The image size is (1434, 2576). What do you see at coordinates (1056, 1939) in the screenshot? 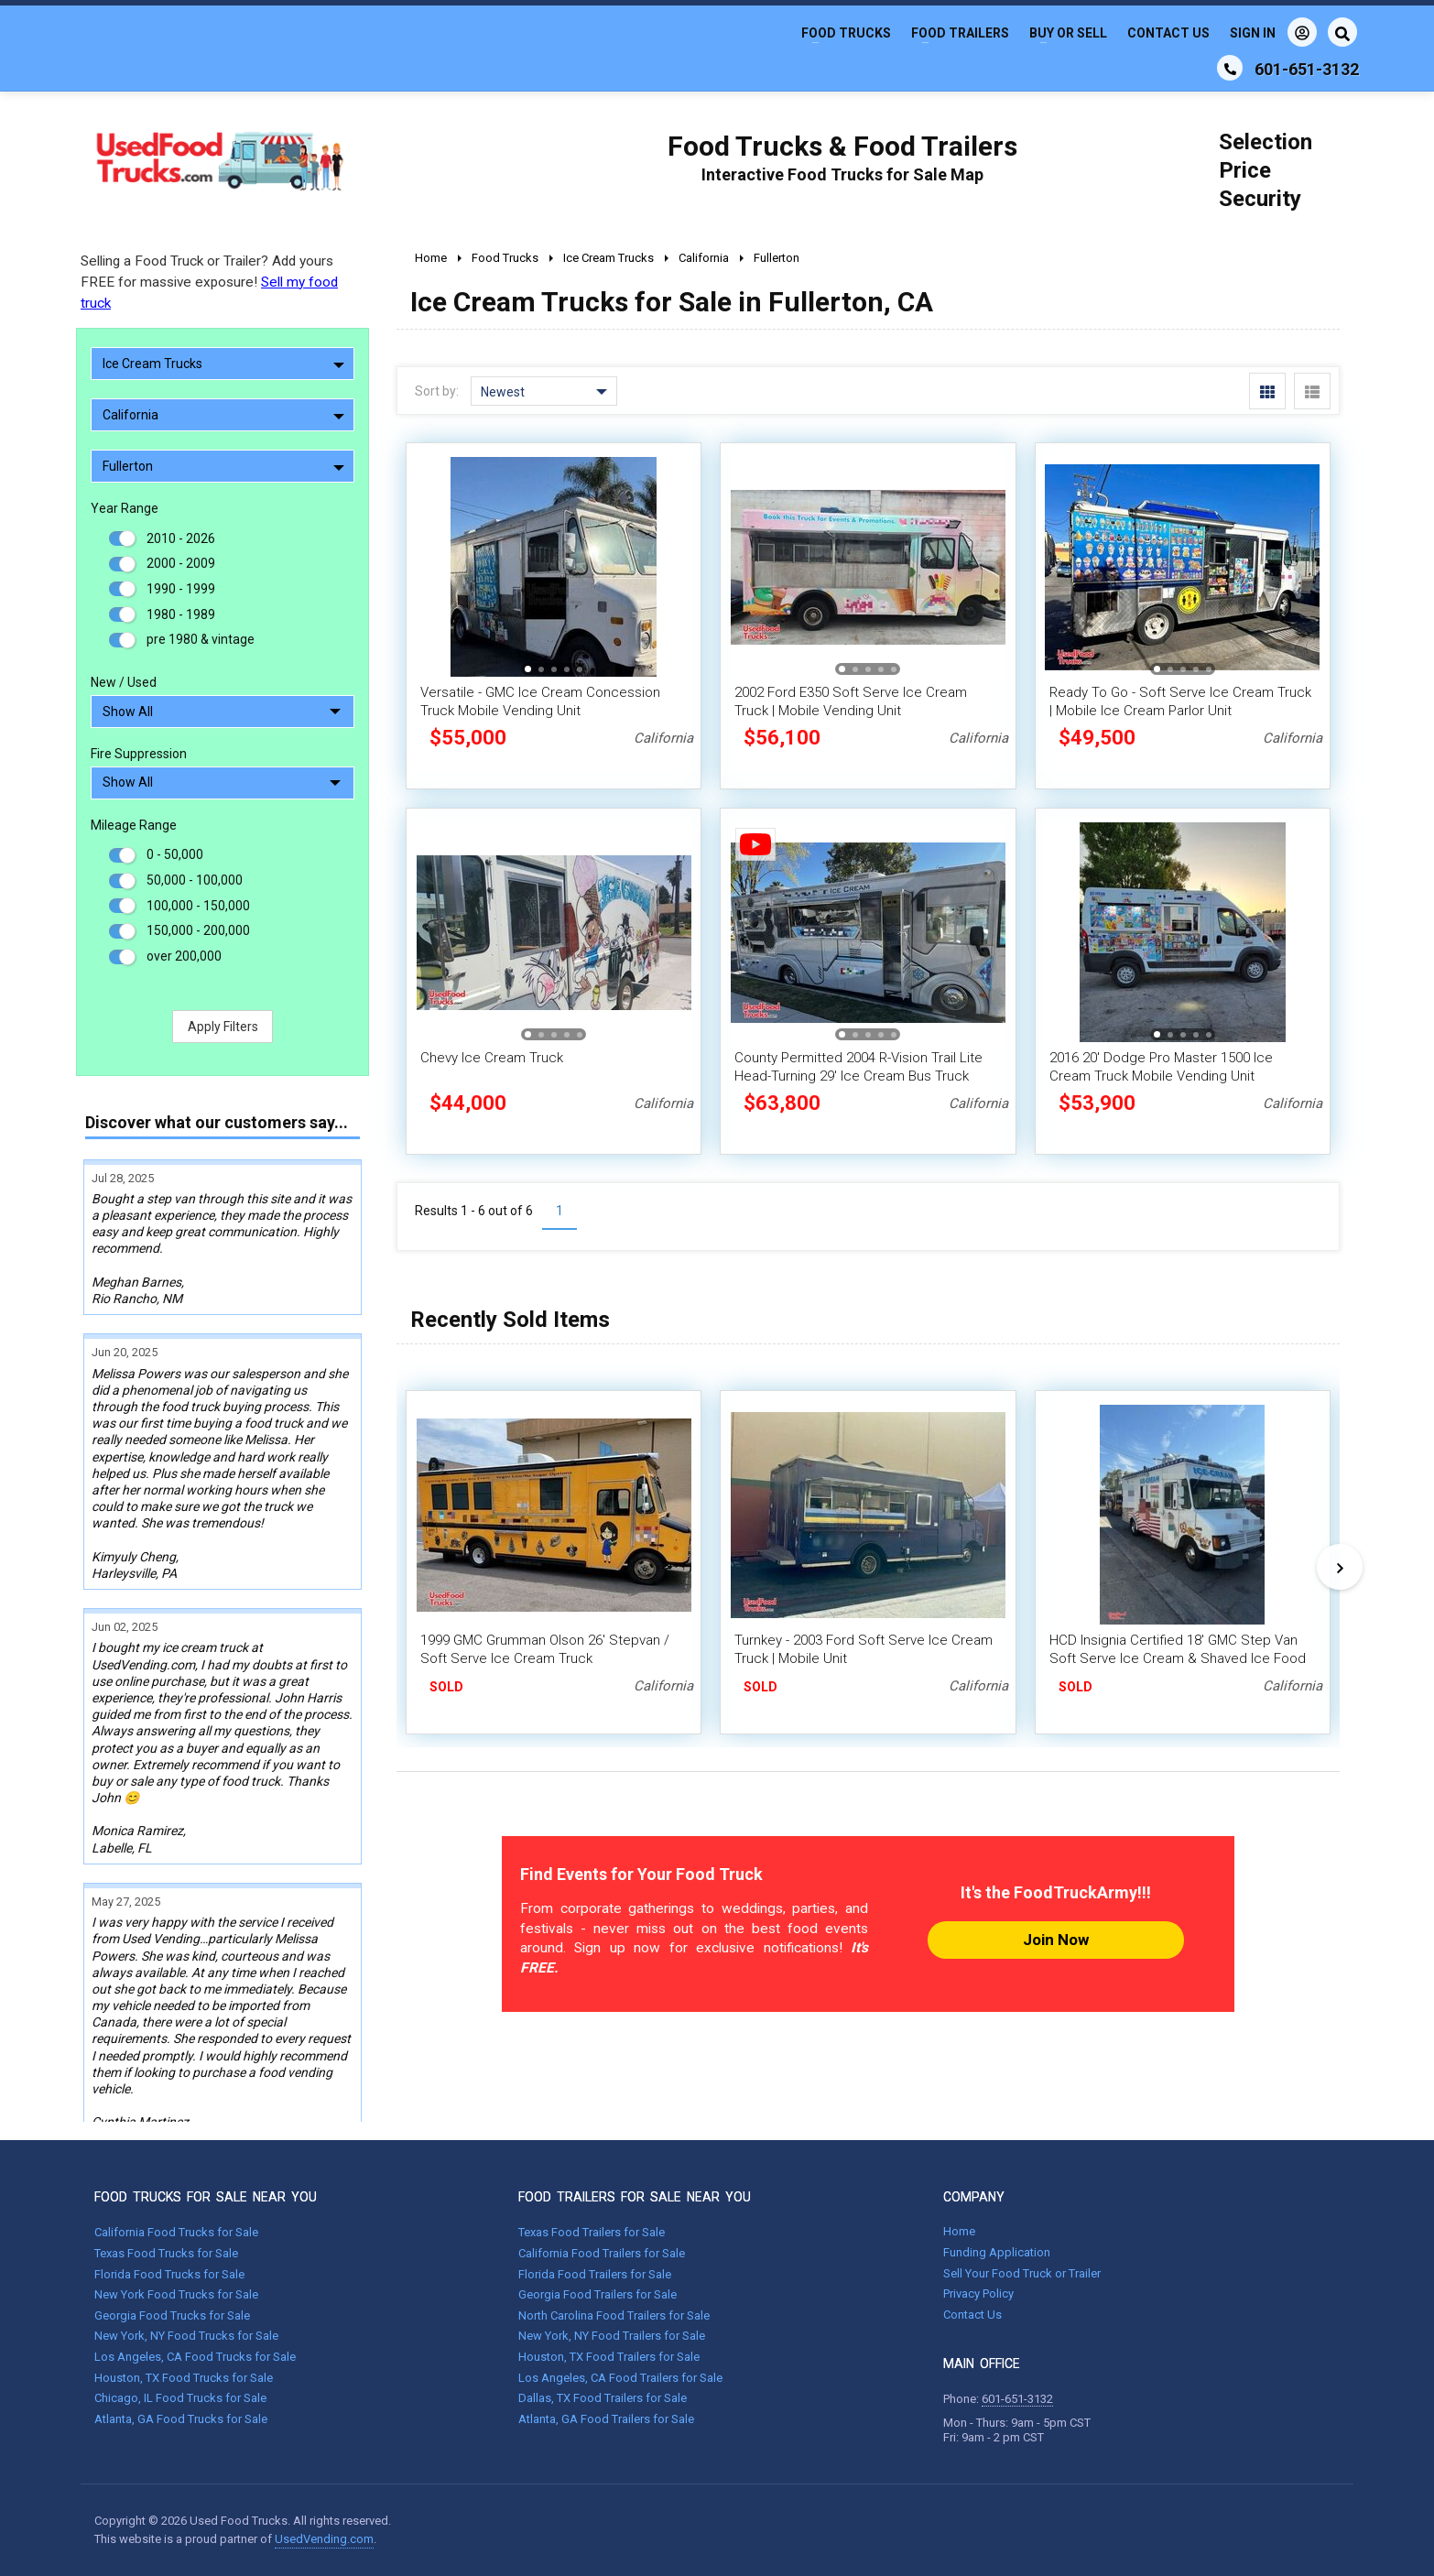
I see `Join Now` at bounding box center [1056, 1939].